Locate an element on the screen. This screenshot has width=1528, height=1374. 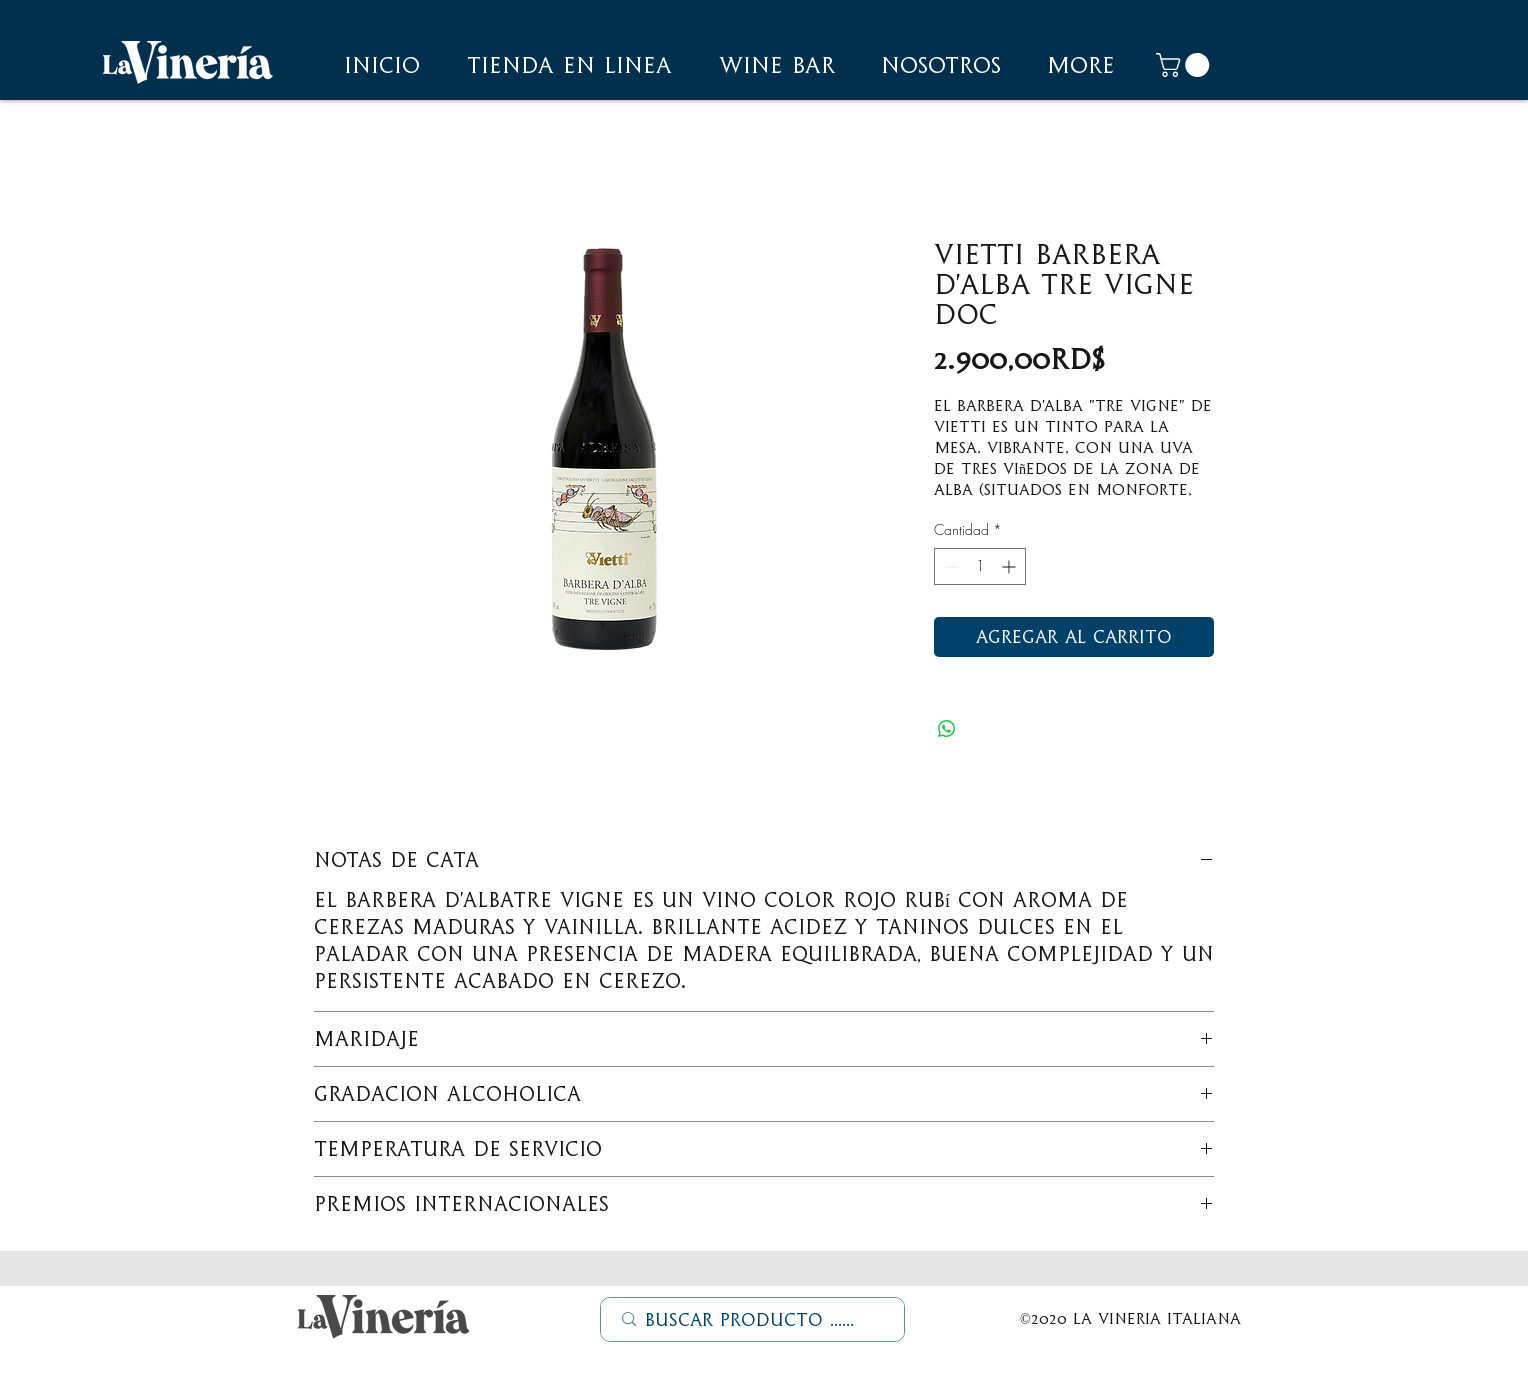
[Decrement] is located at coordinates (949, 566).